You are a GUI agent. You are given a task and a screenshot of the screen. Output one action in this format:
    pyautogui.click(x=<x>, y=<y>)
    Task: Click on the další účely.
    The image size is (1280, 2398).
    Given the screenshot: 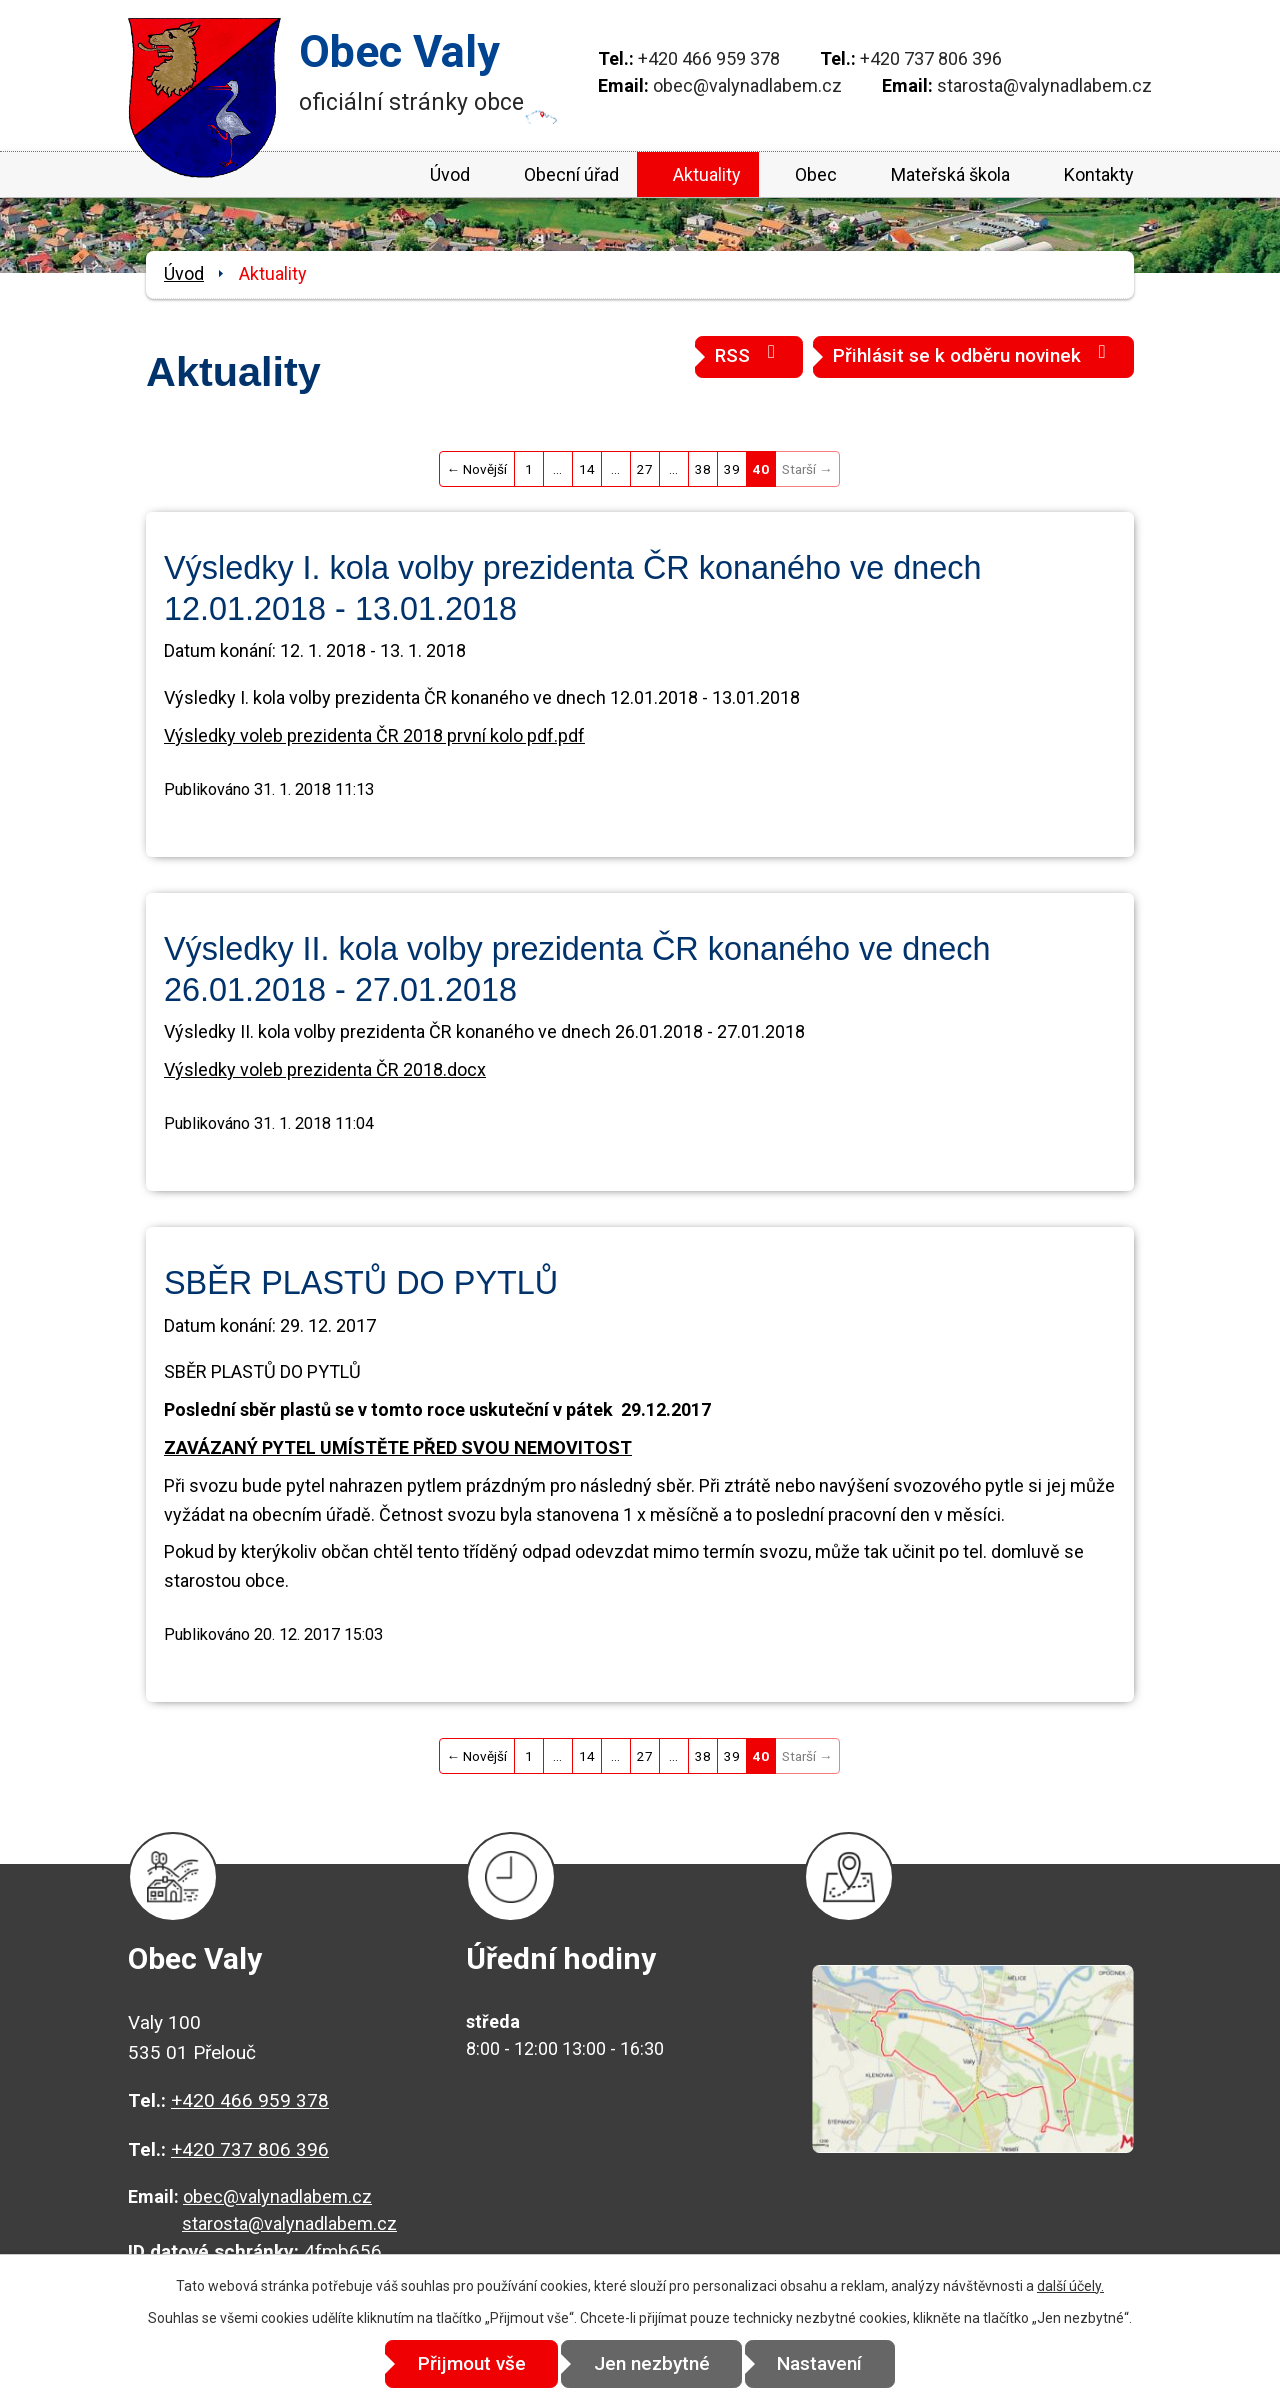 What is the action you would take?
    pyautogui.click(x=1070, y=2286)
    